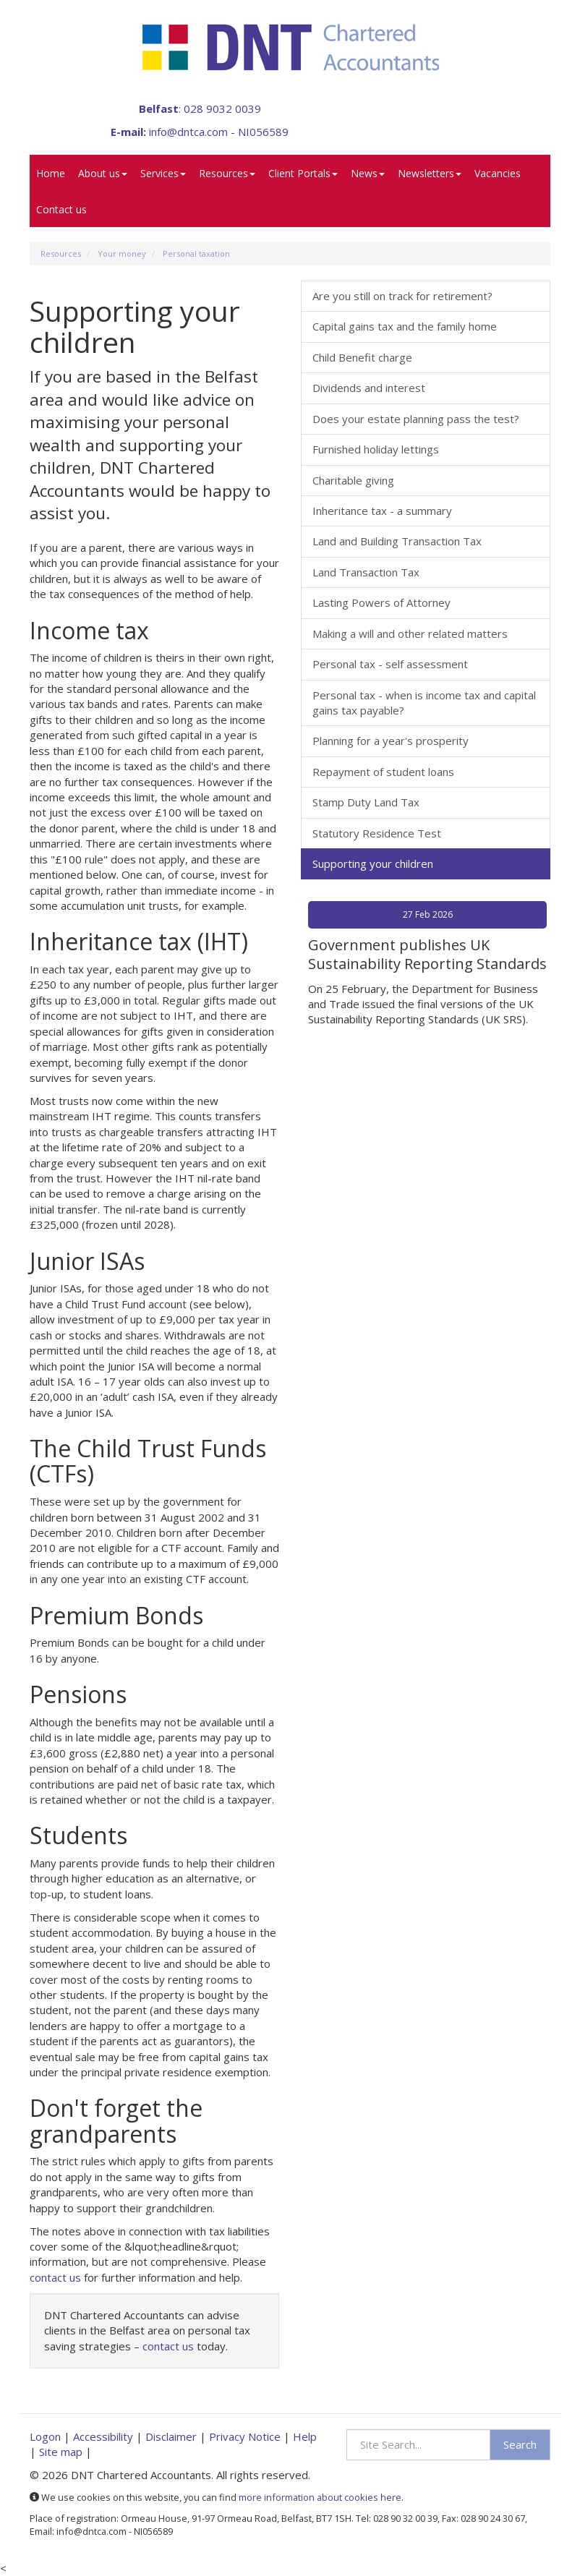  What do you see at coordinates (365, 572) in the screenshot?
I see `Land Transaction Tax` at bounding box center [365, 572].